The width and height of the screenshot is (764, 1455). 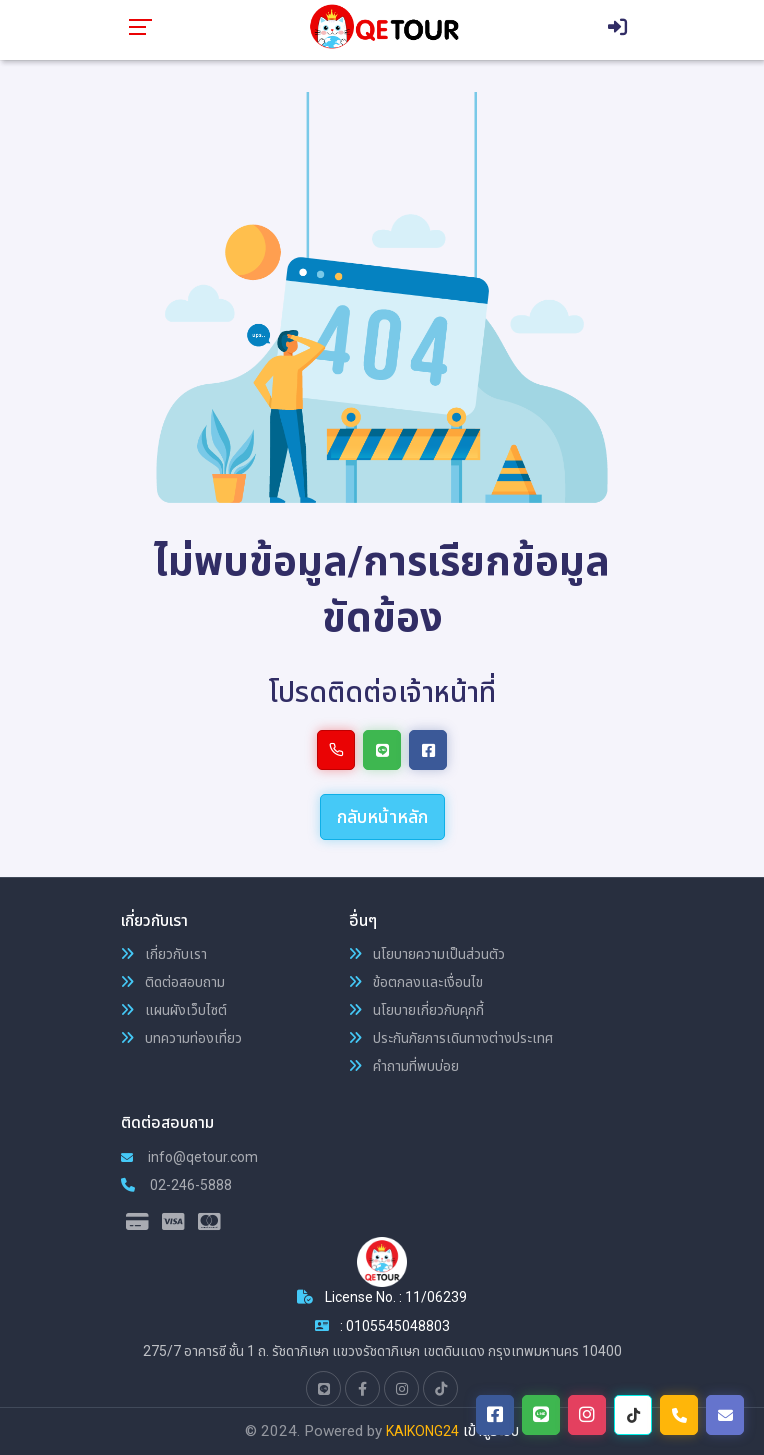 What do you see at coordinates (173, 982) in the screenshot?
I see `ติดต่อสอบถาม` at bounding box center [173, 982].